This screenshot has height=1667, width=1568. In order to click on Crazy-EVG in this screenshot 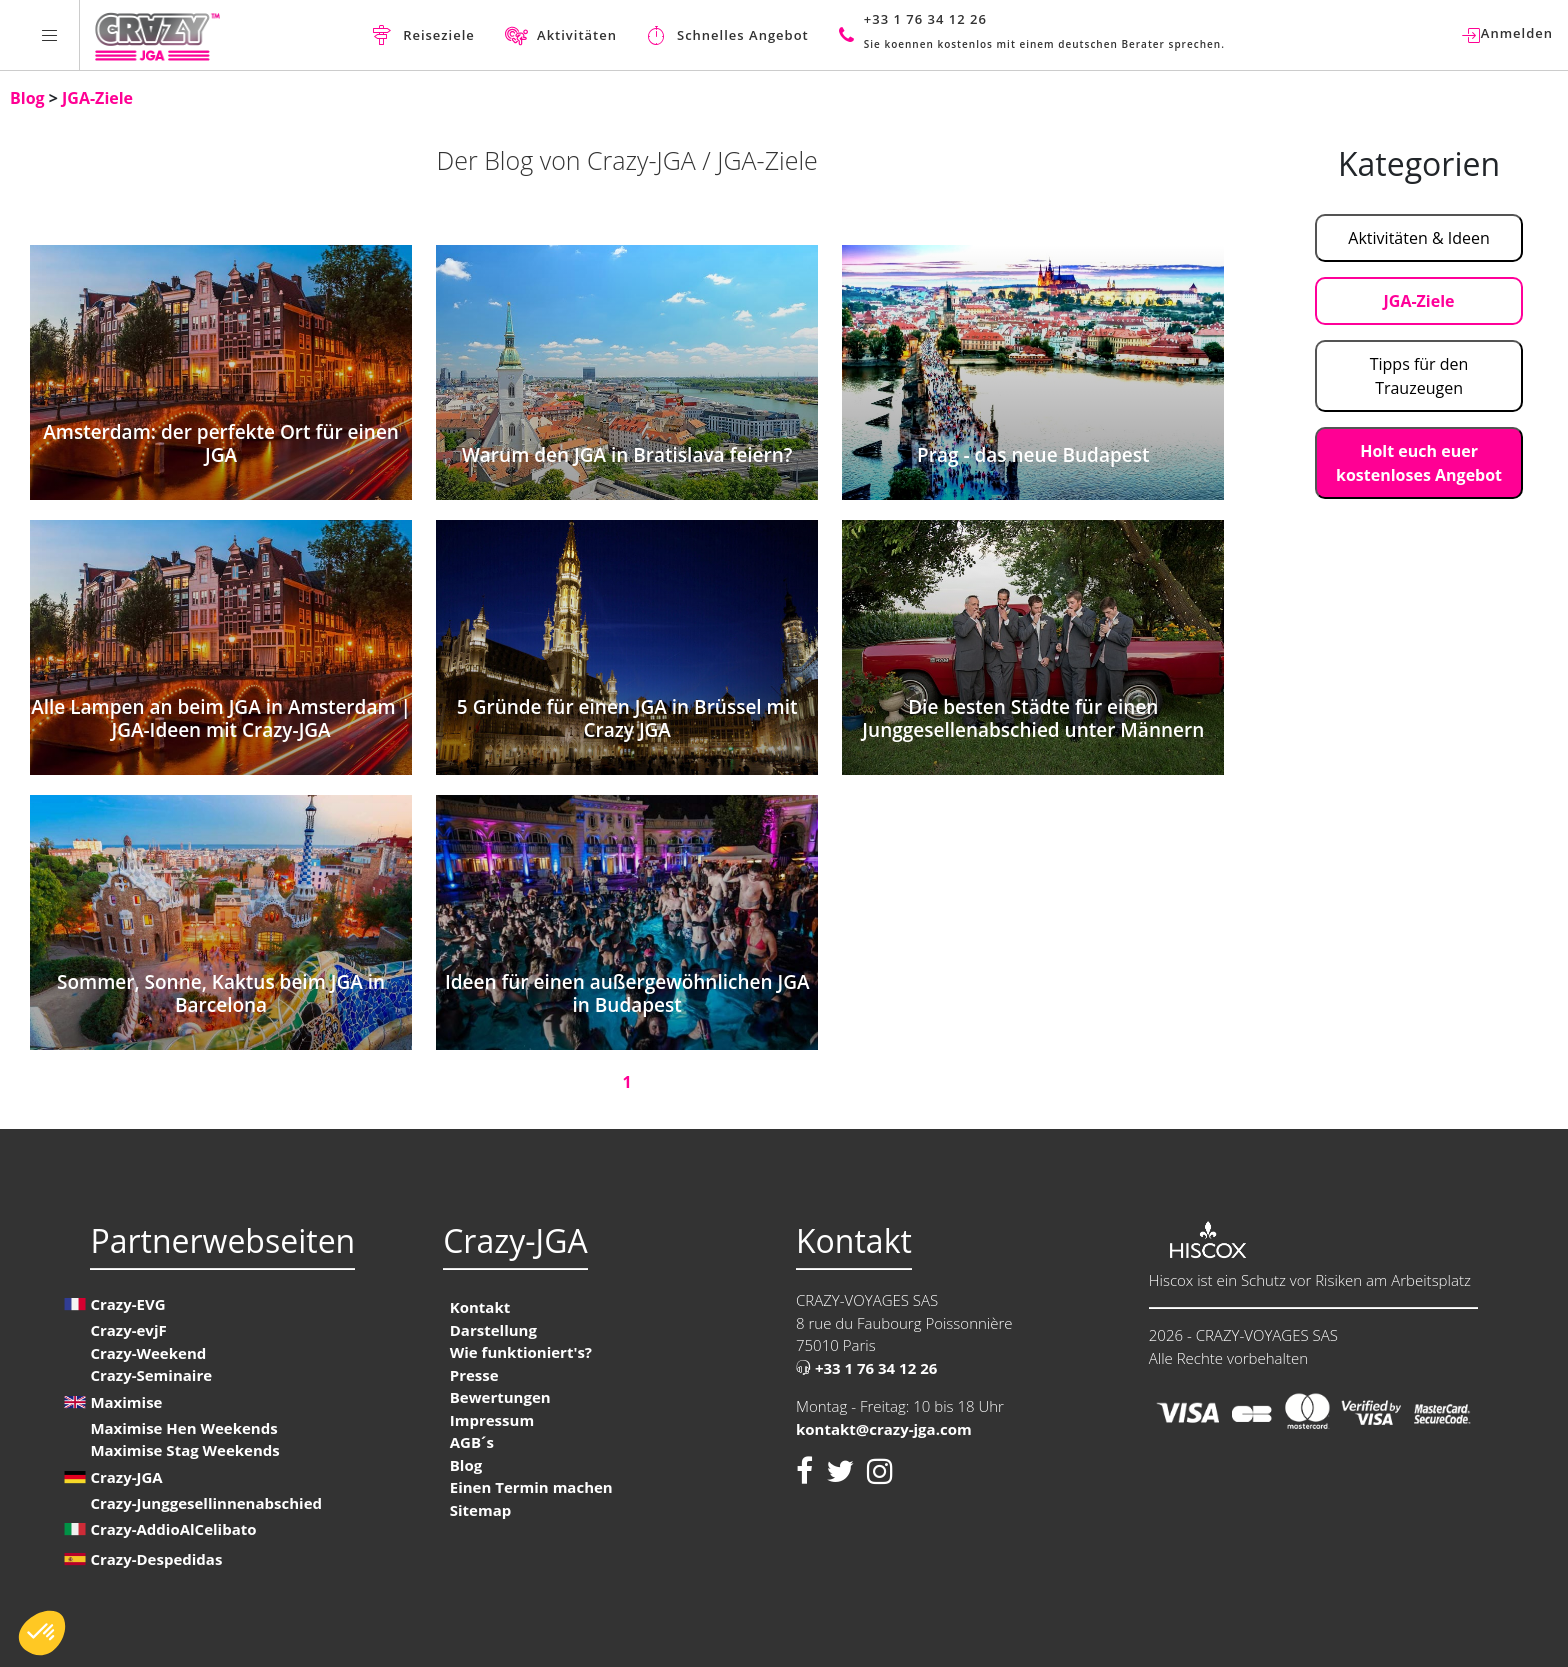, I will do `click(127, 1304)`.